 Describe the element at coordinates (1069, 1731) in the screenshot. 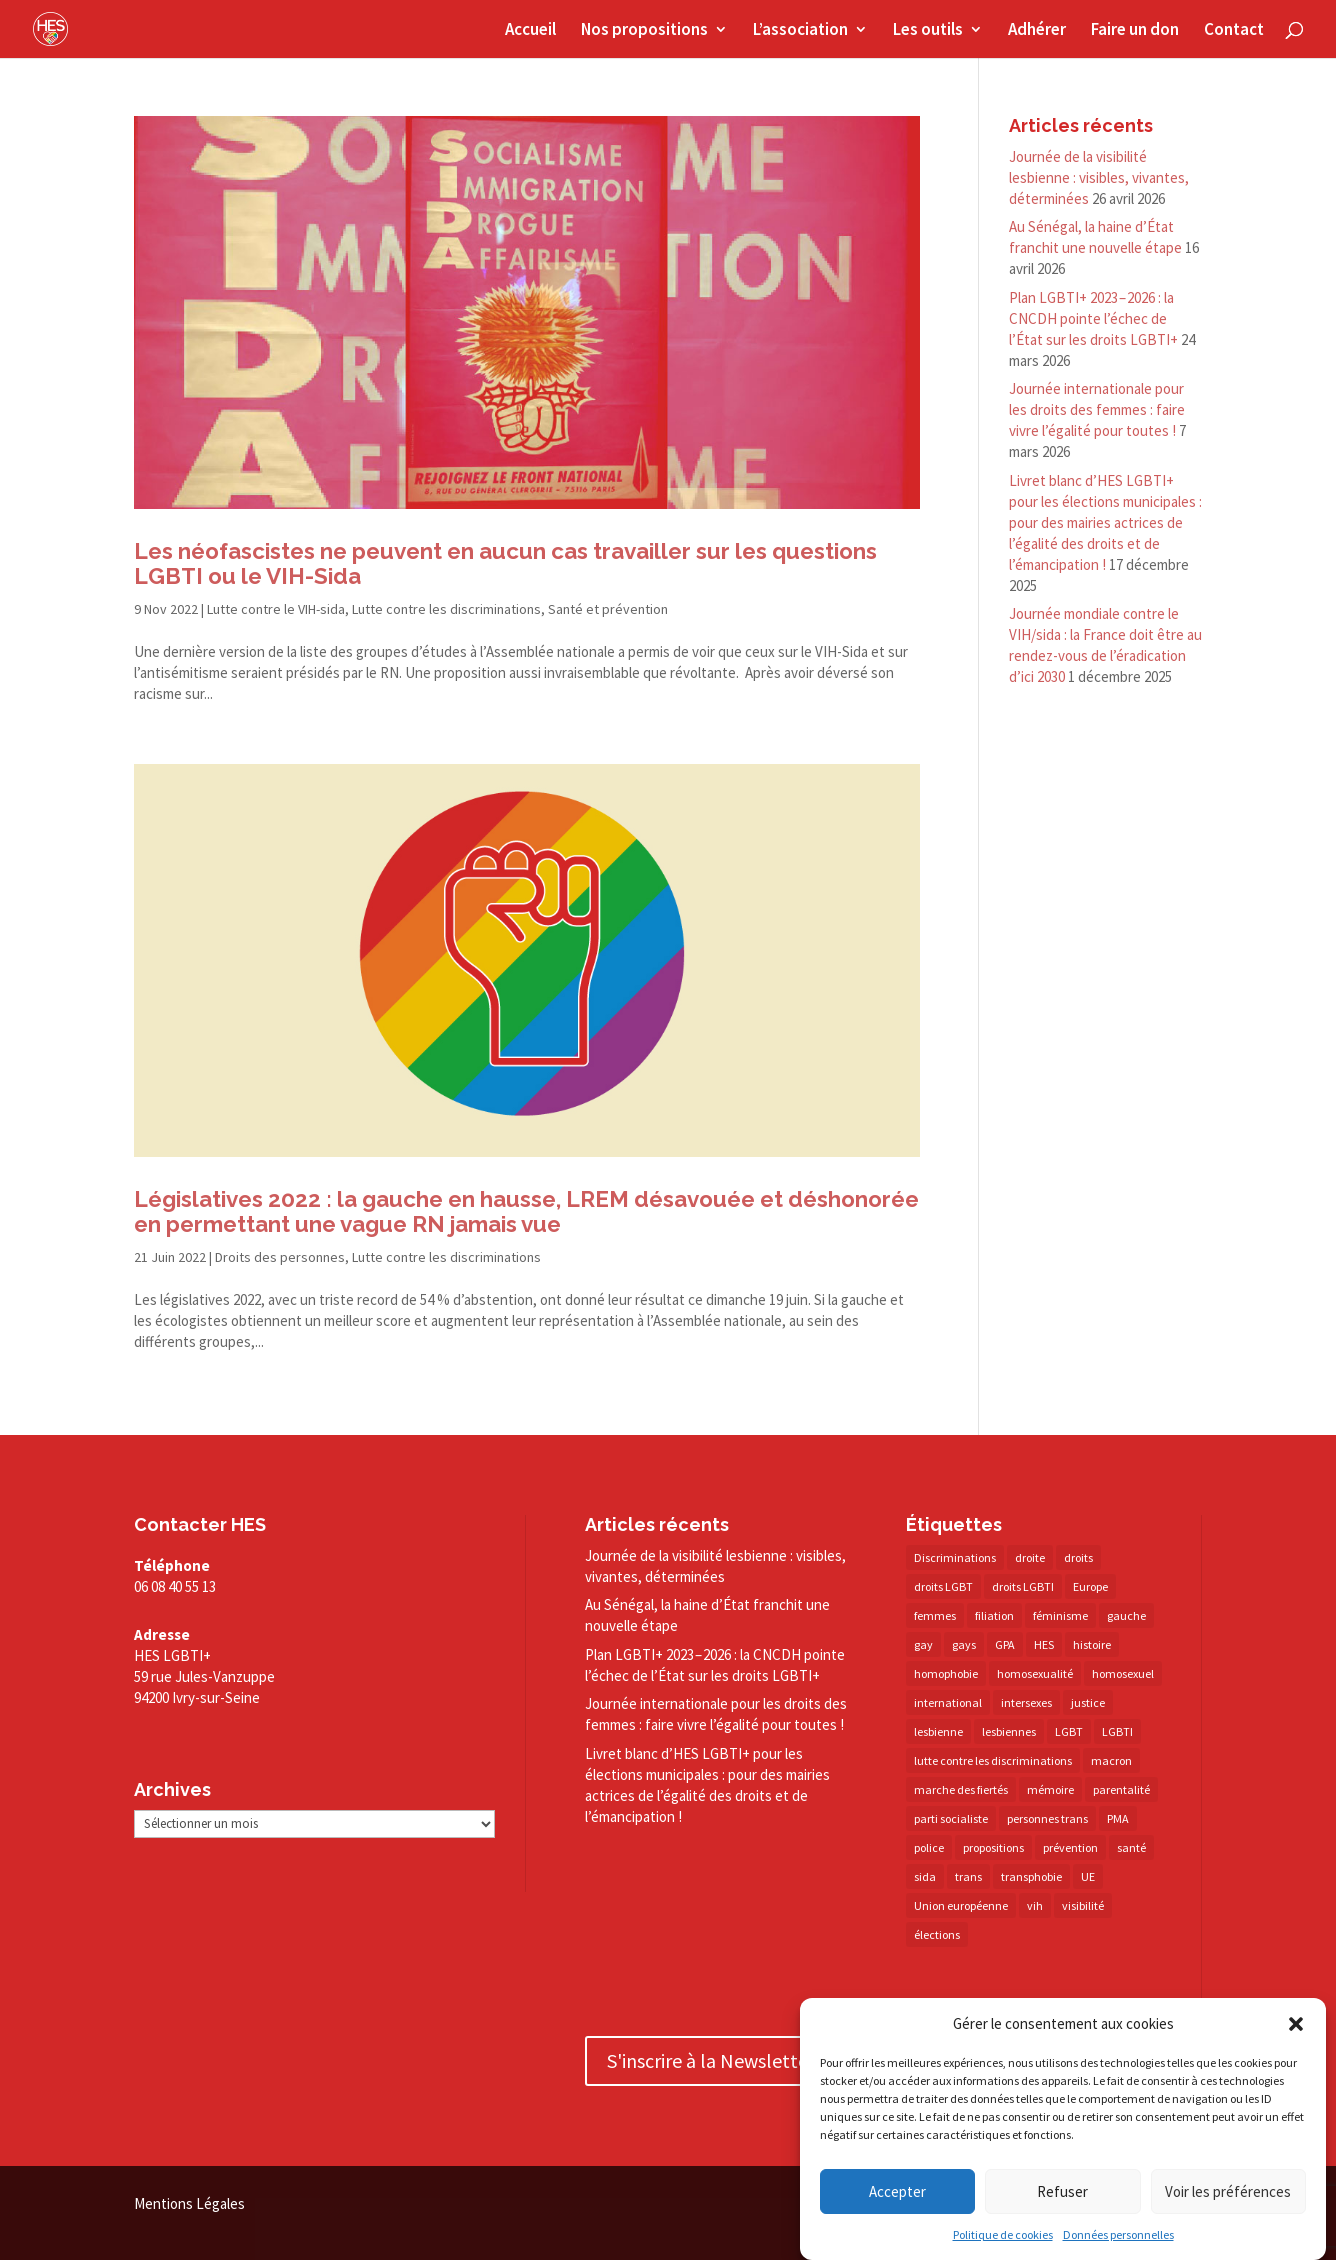

I see `LGBT [LGBT (81 éléments)]` at that location.